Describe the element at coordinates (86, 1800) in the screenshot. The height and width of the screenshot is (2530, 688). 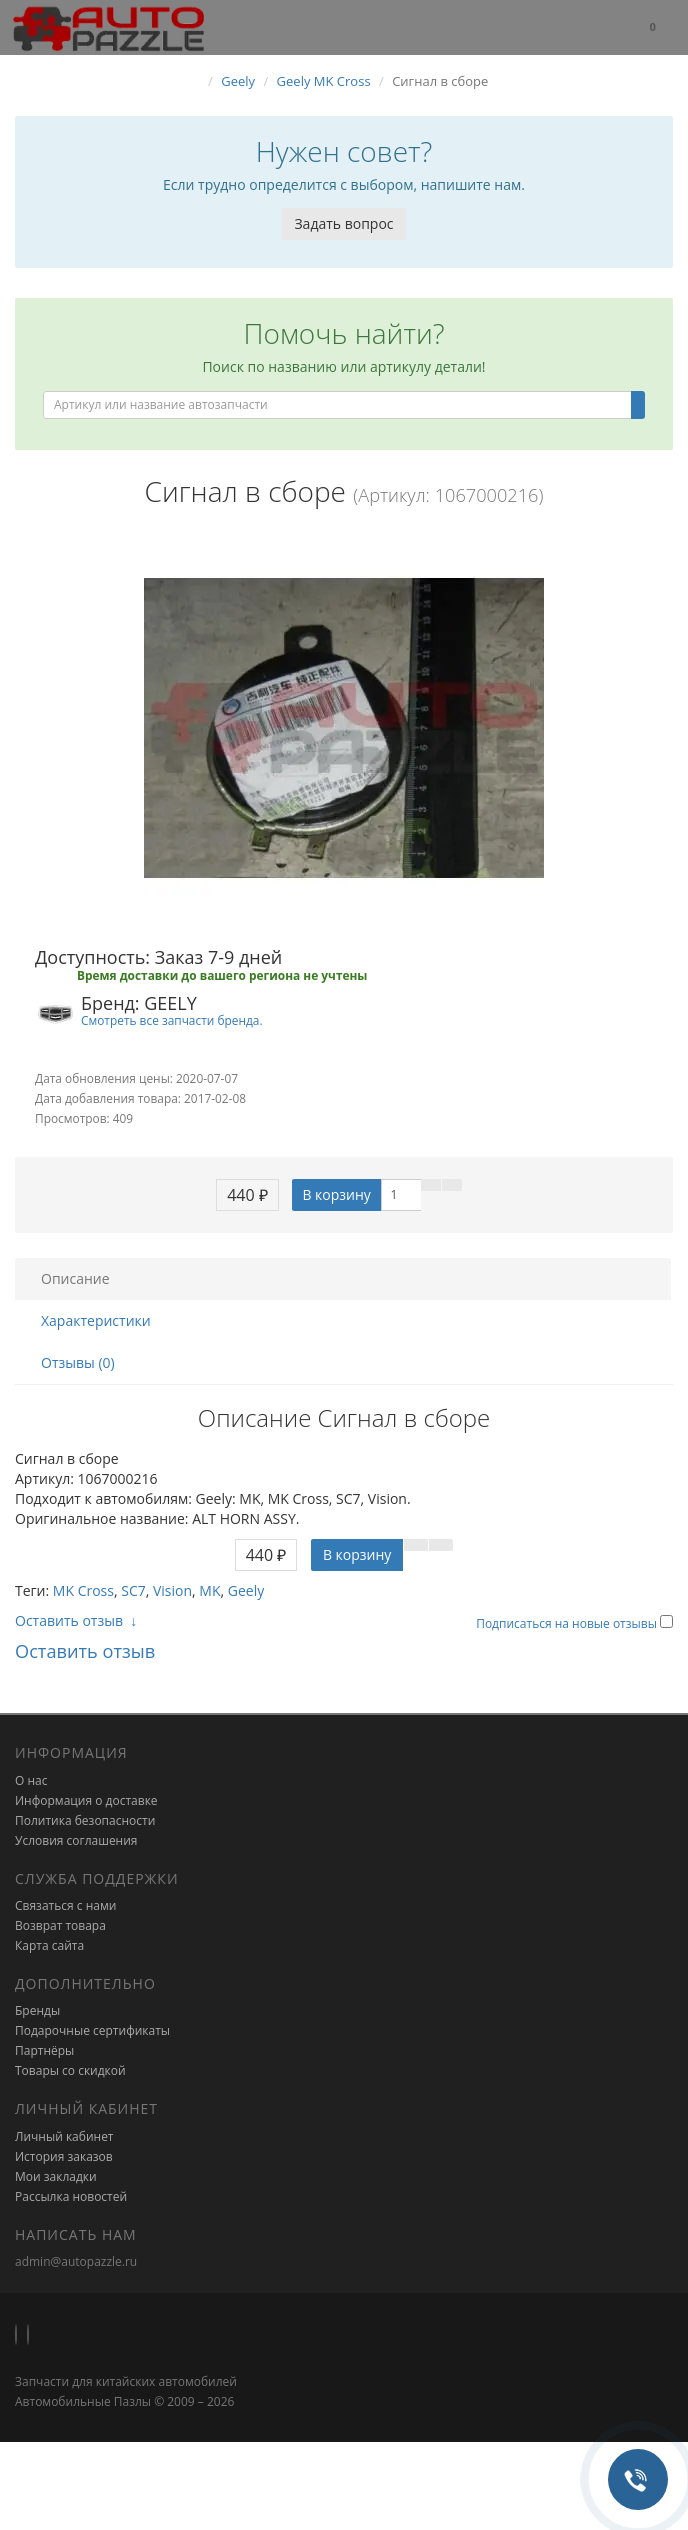
I see `Информация о доставке` at that location.